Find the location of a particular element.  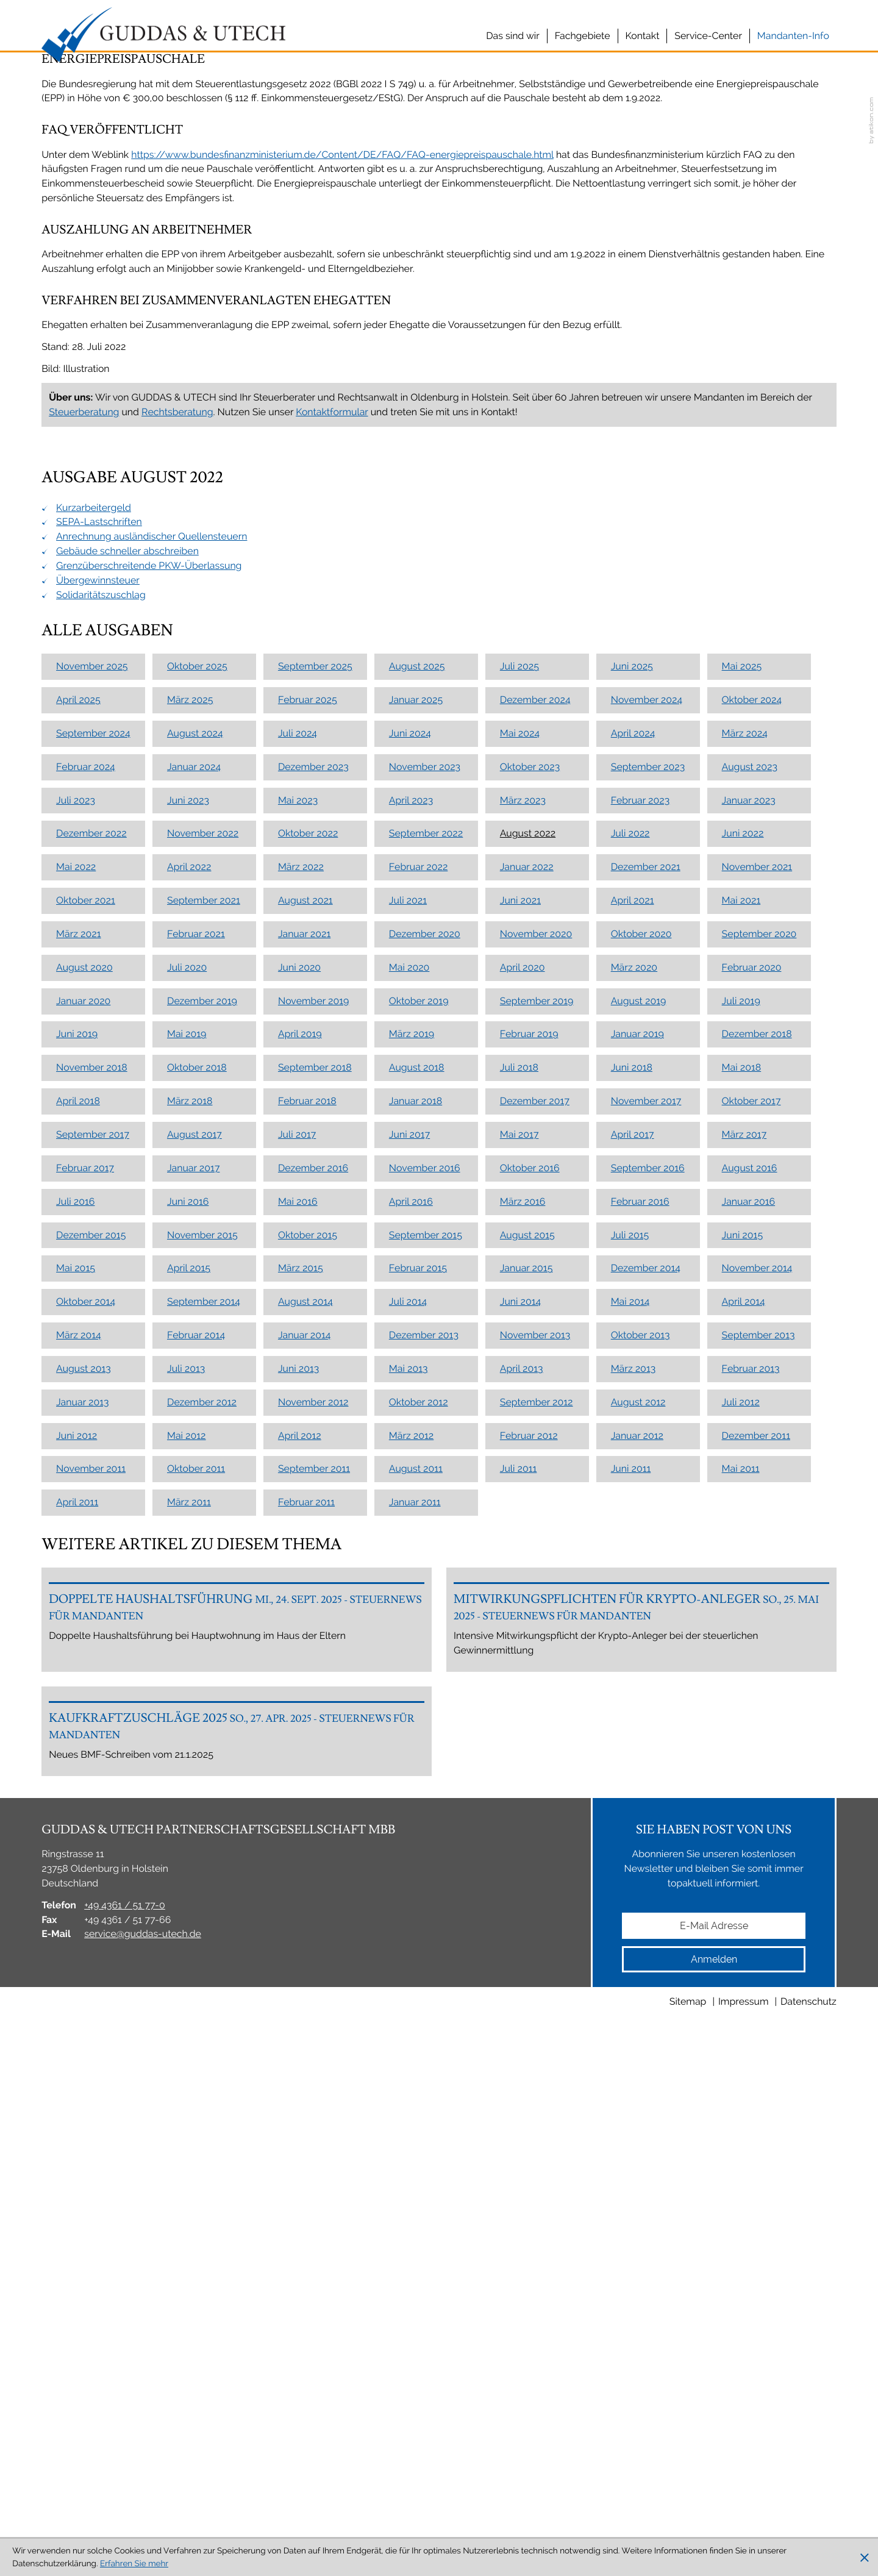

Februar 2025 is located at coordinates (307, 1061).